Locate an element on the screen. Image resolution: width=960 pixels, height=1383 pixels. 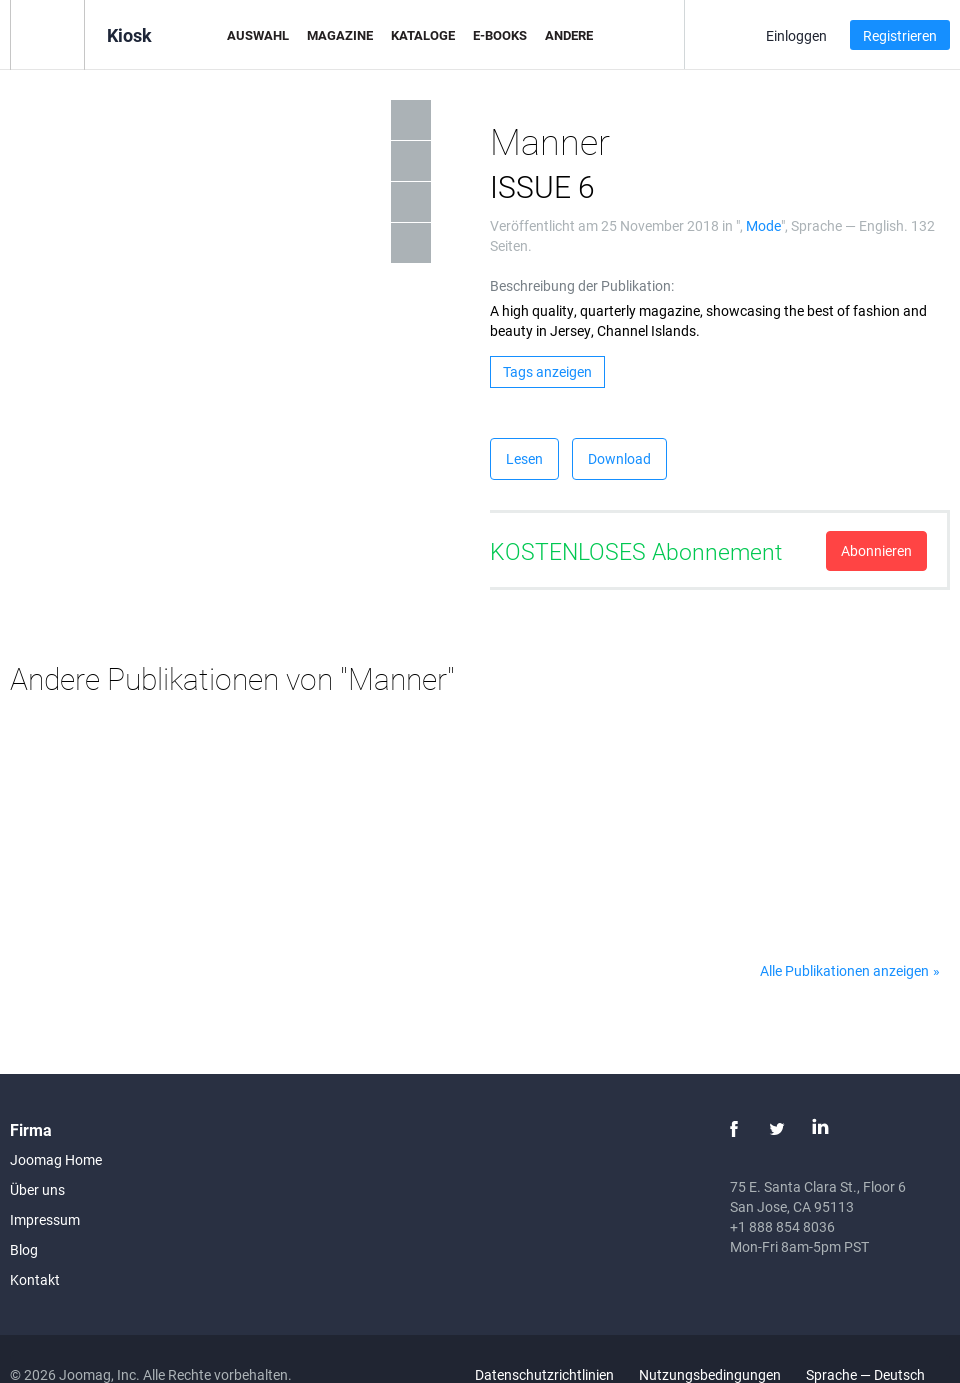
Auswahl is located at coordinates (258, 35).